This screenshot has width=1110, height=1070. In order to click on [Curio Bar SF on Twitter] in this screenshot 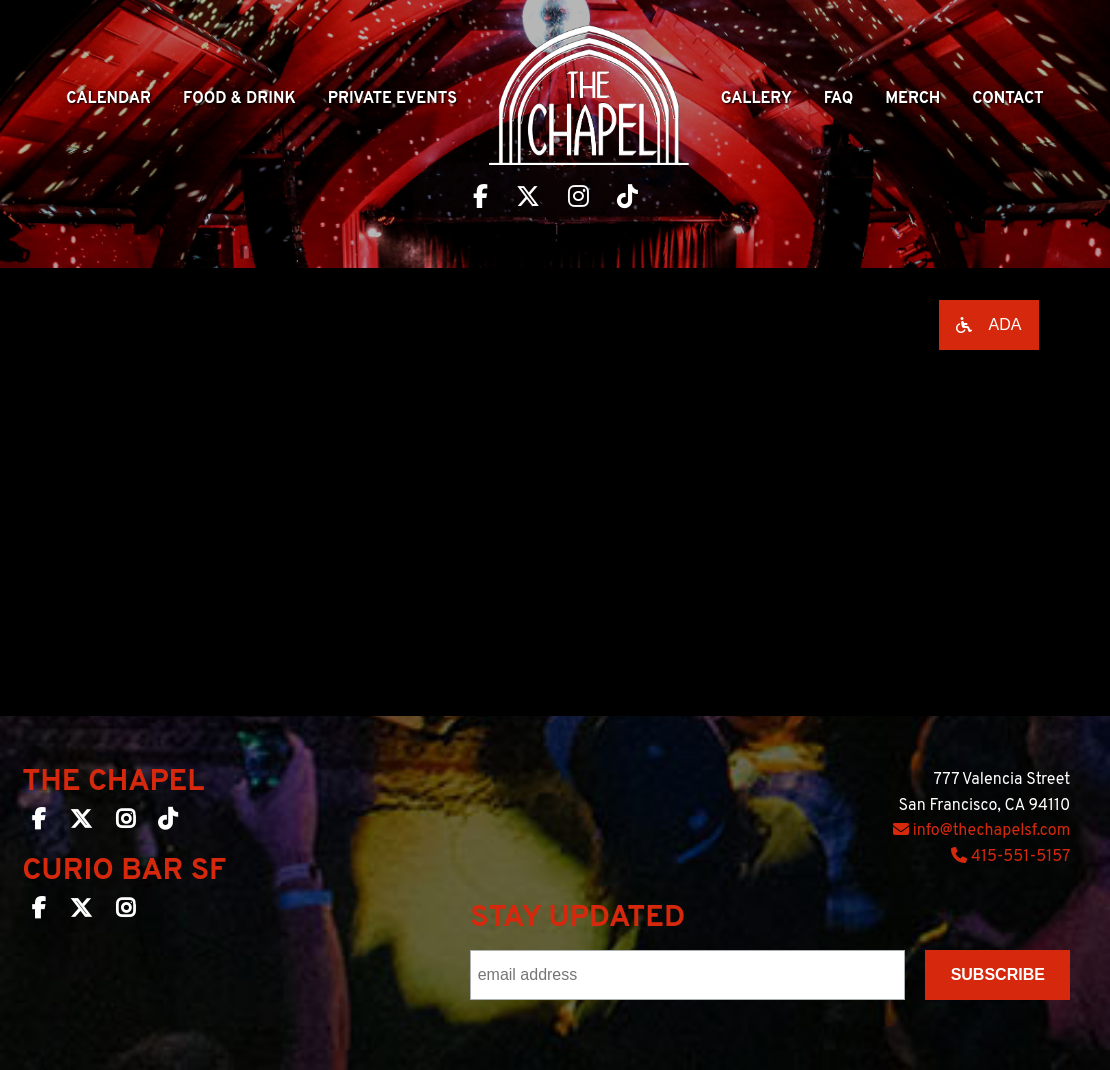, I will do `click(81, 912)`.